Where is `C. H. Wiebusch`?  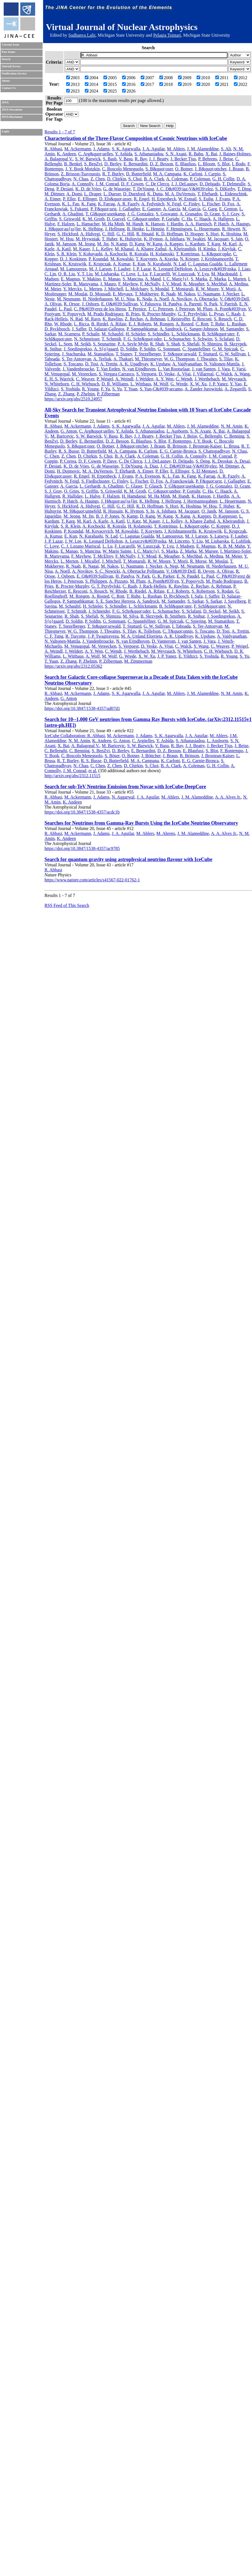
C. H. Wiebusch is located at coordinates (85, 383).